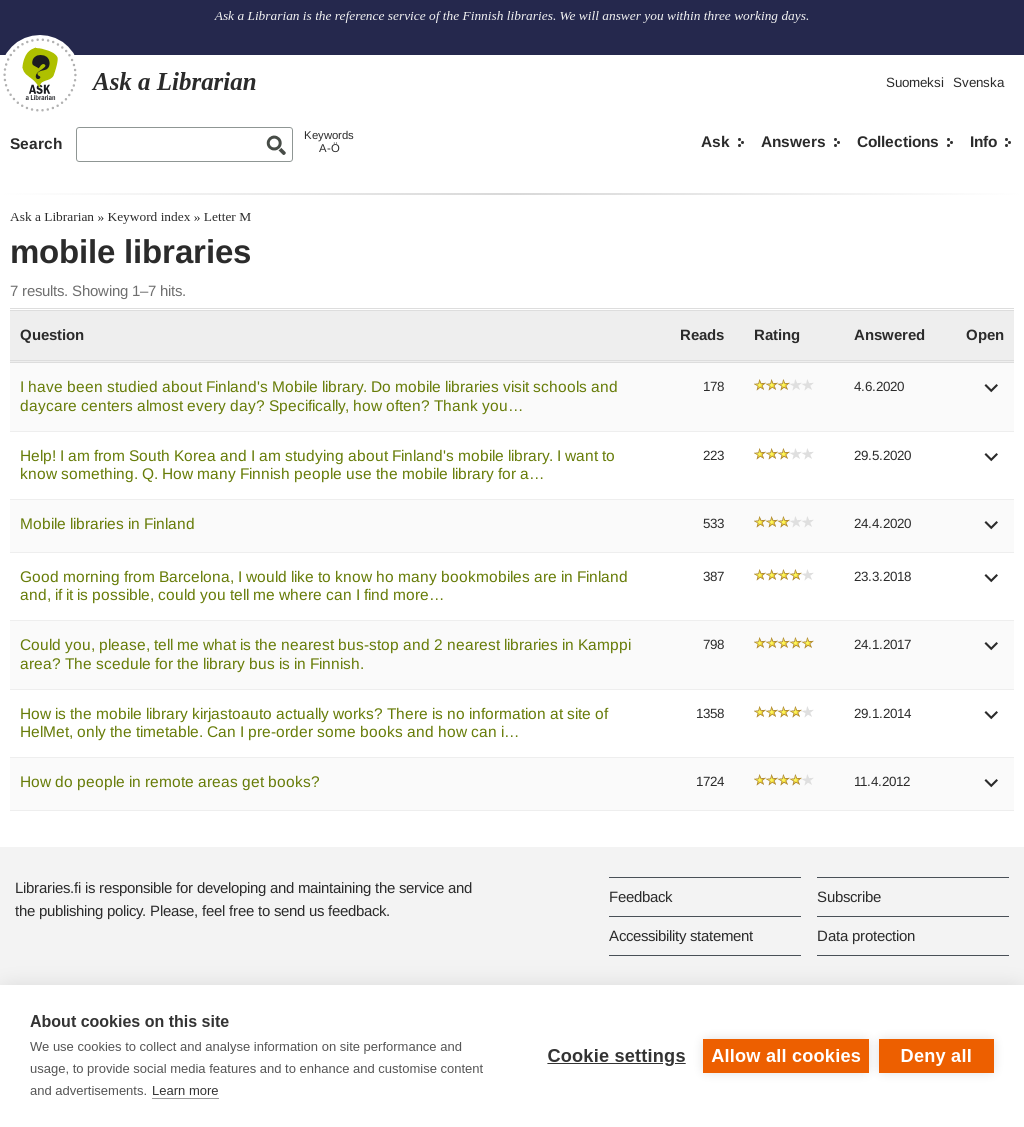 The width and height of the screenshot is (1024, 1127). What do you see at coordinates (640, 896) in the screenshot?
I see `Feedback` at bounding box center [640, 896].